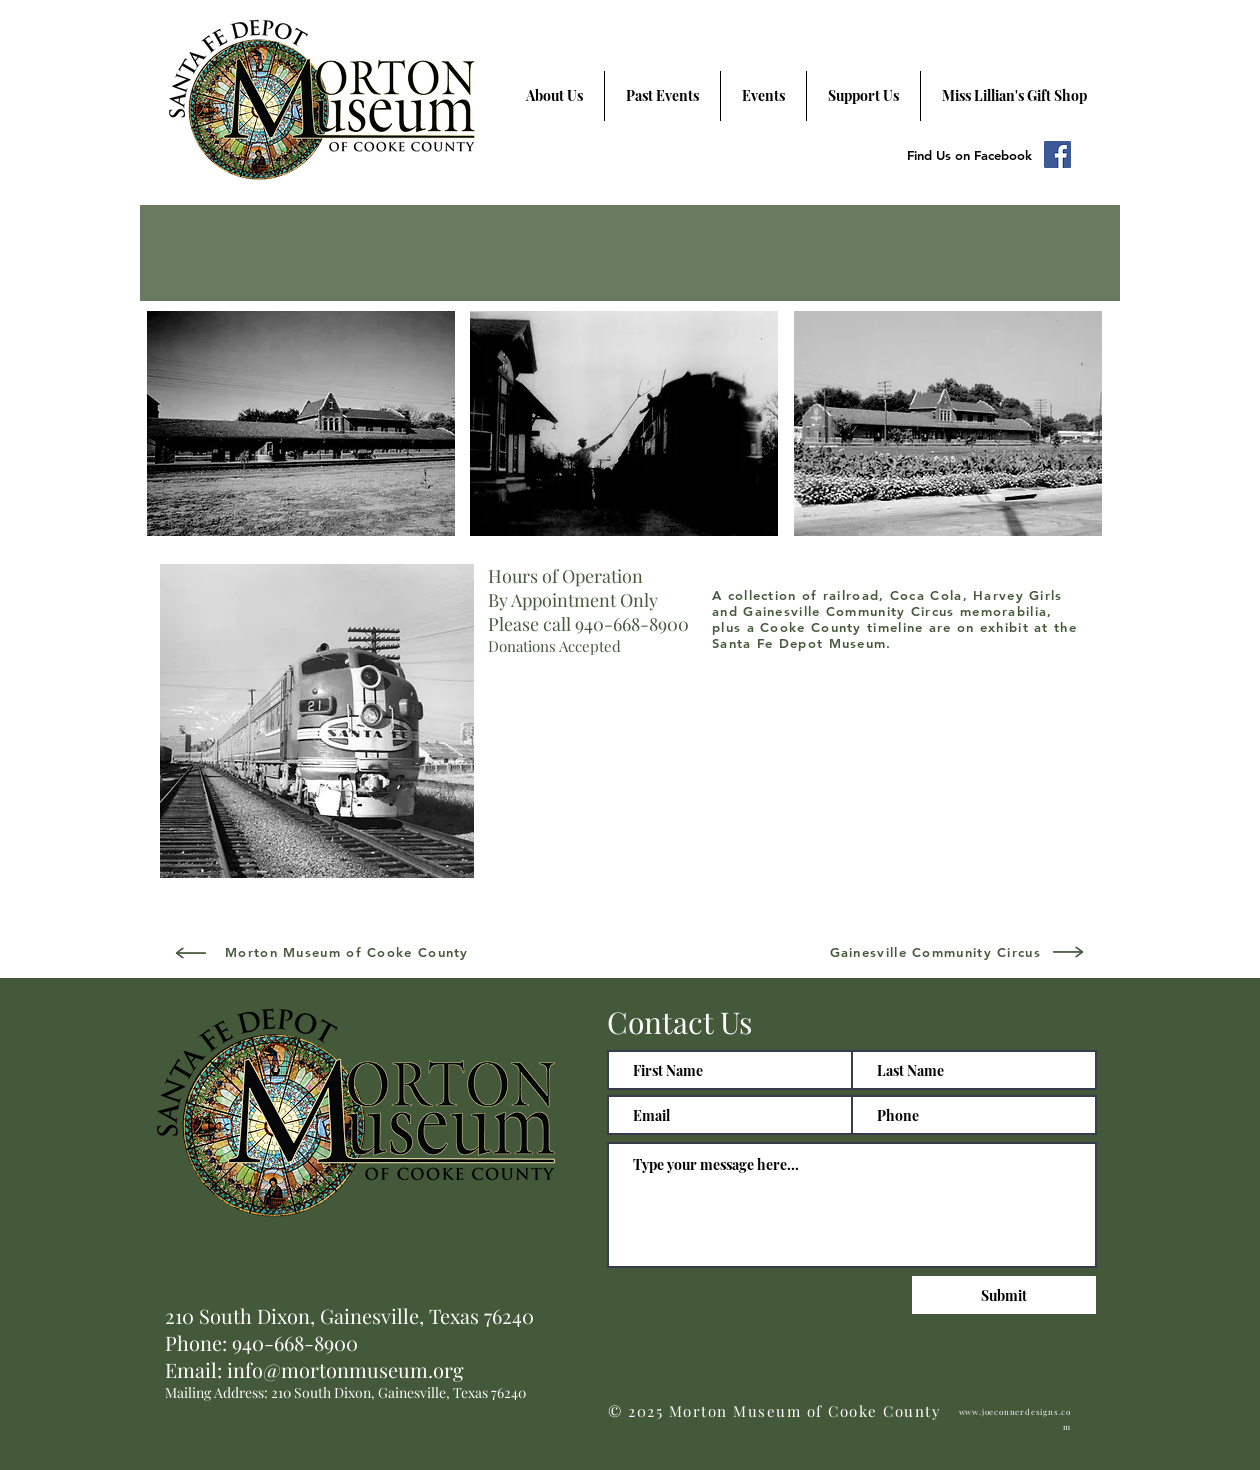  What do you see at coordinates (1004, 1295) in the screenshot?
I see `[Submit]` at bounding box center [1004, 1295].